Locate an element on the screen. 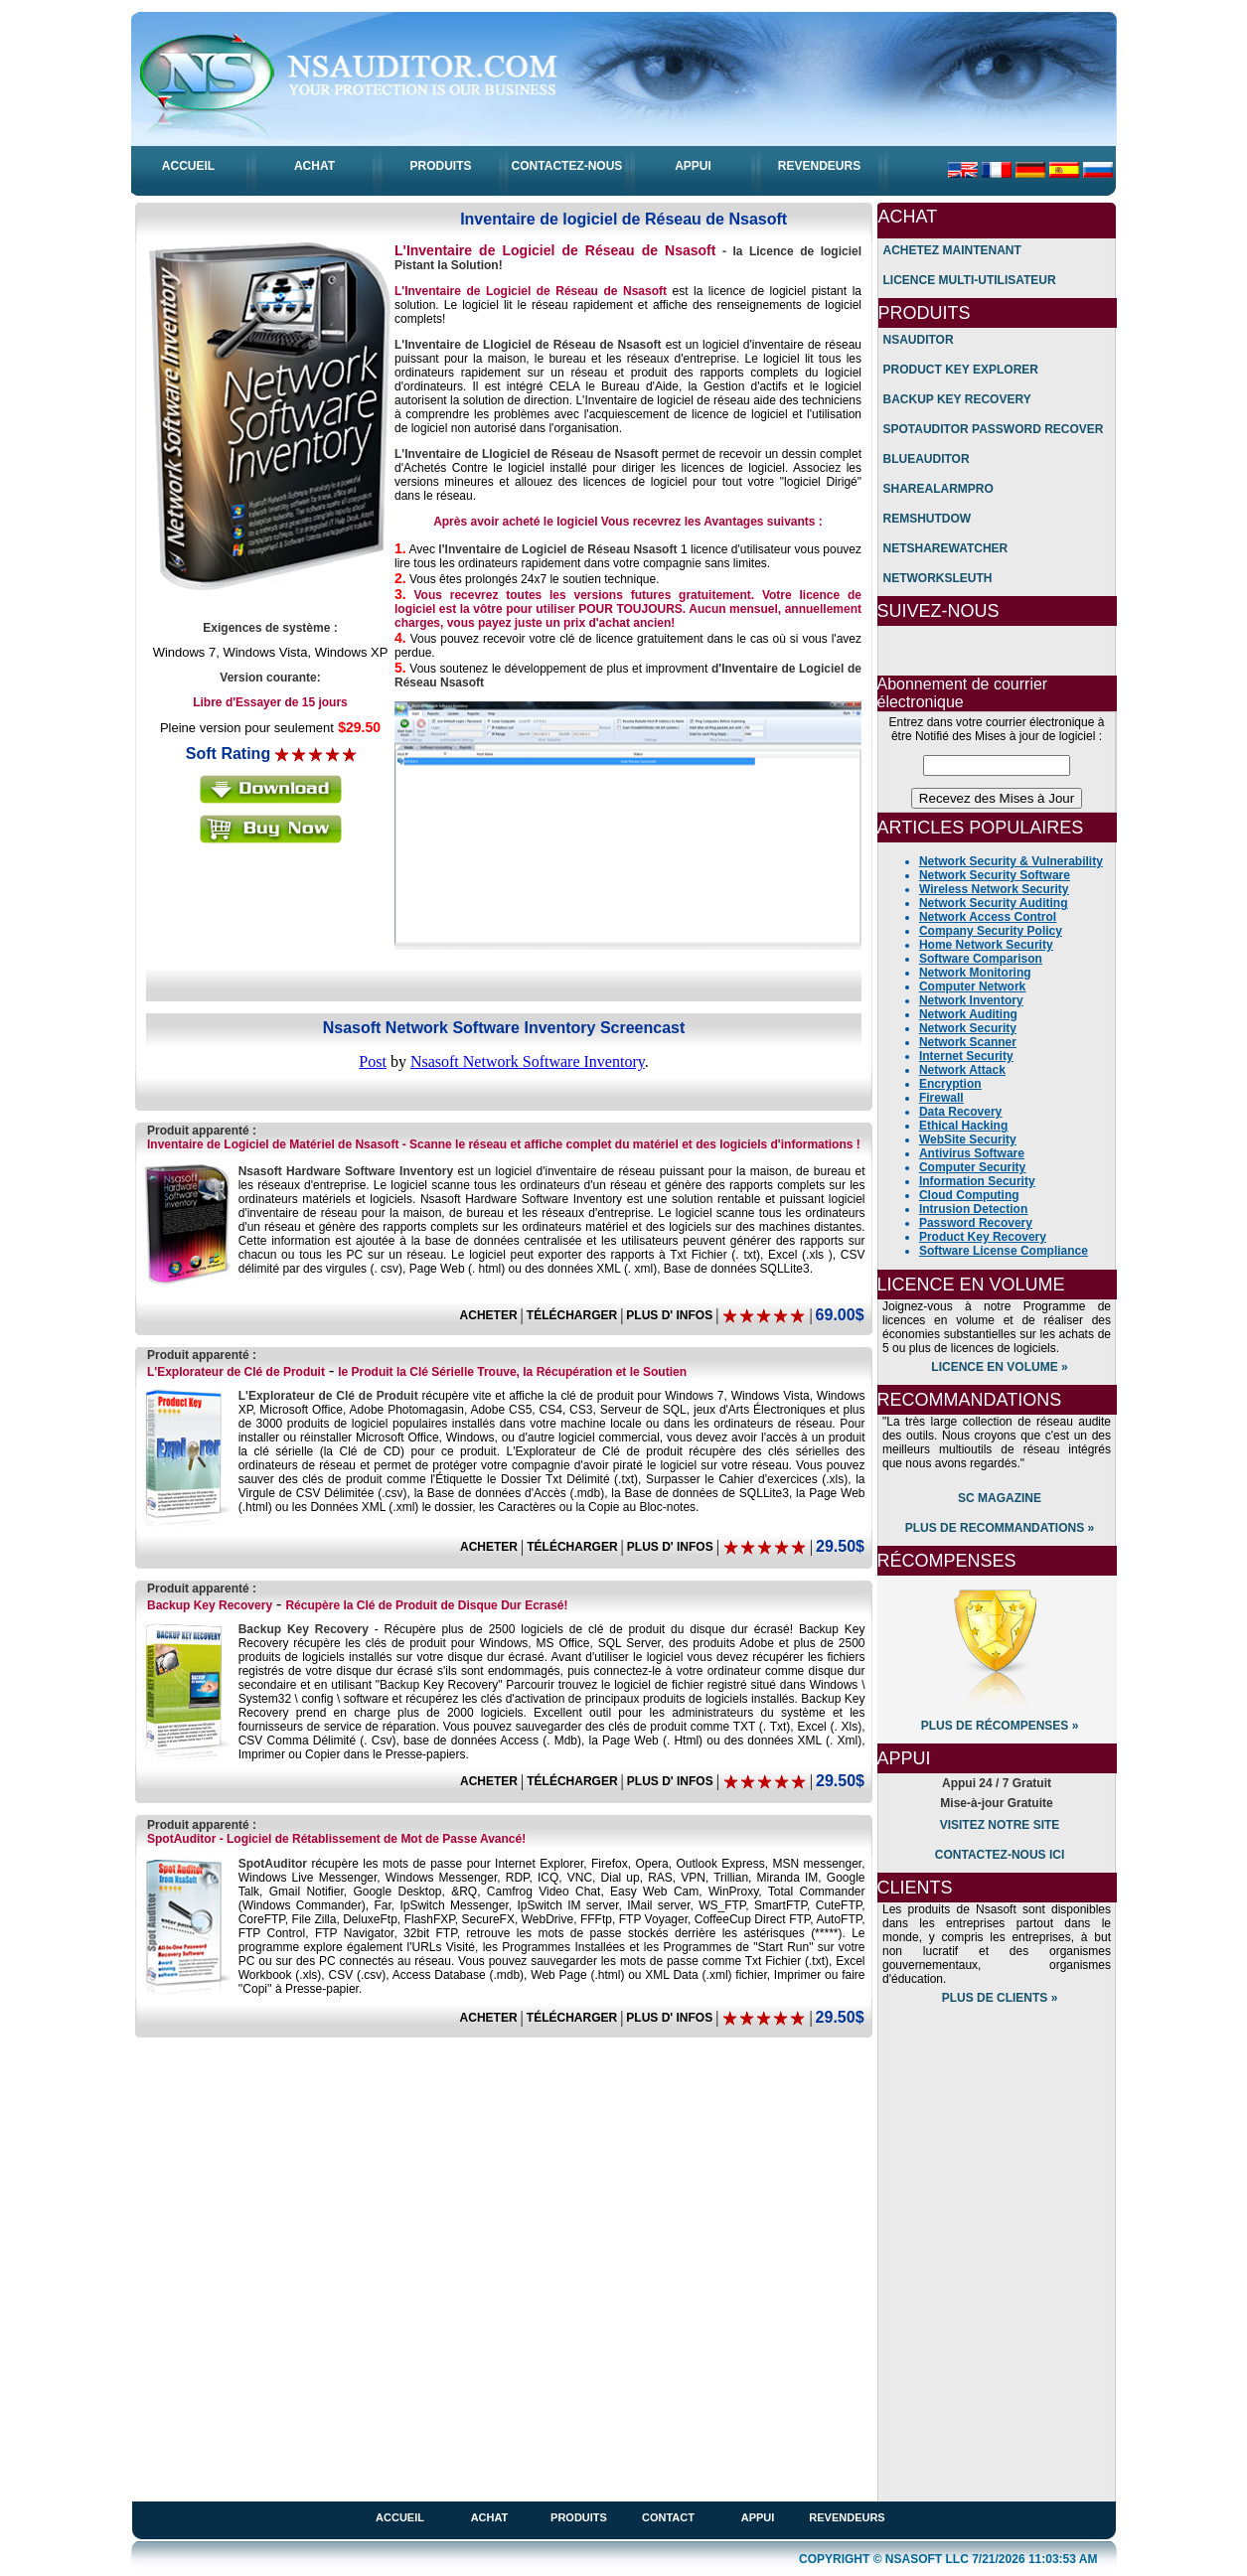 The image size is (1247, 2576). Network Inventory is located at coordinates (971, 1000).